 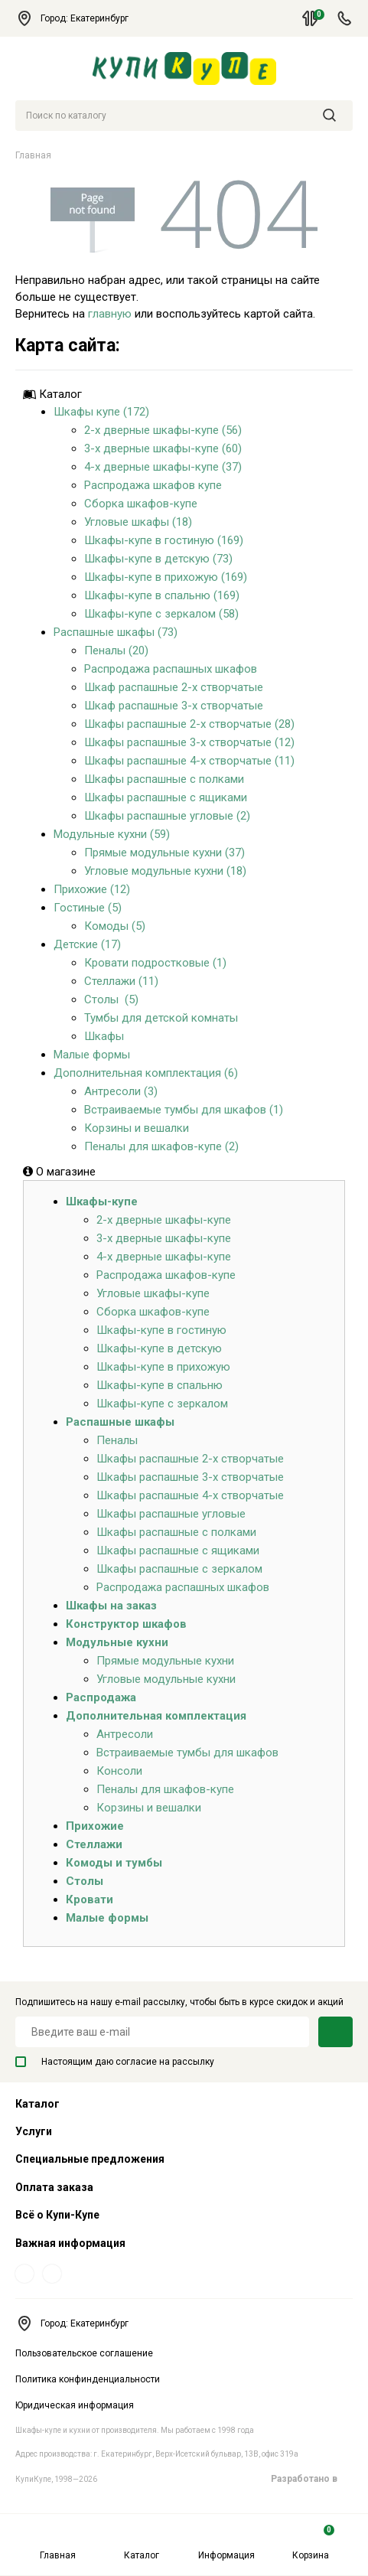 What do you see at coordinates (95, 1826) in the screenshot?
I see `Прихожие` at bounding box center [95, 1826].